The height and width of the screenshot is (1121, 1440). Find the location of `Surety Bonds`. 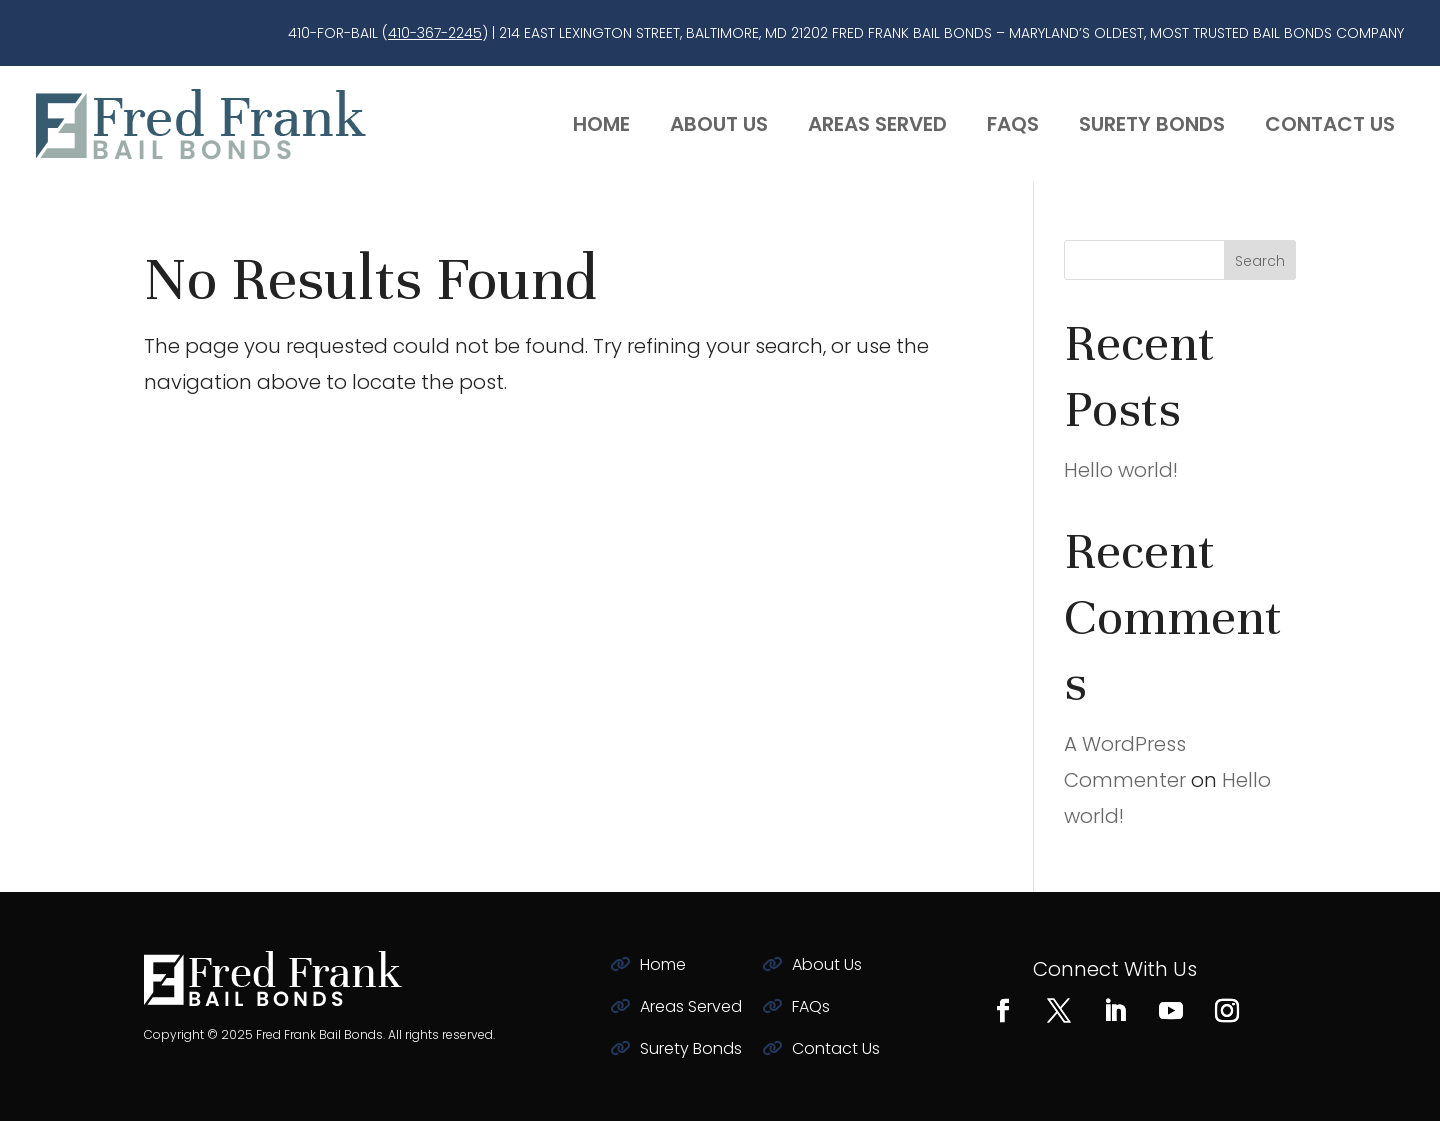

Surety Bonds is located at coordinates (1152, 124).